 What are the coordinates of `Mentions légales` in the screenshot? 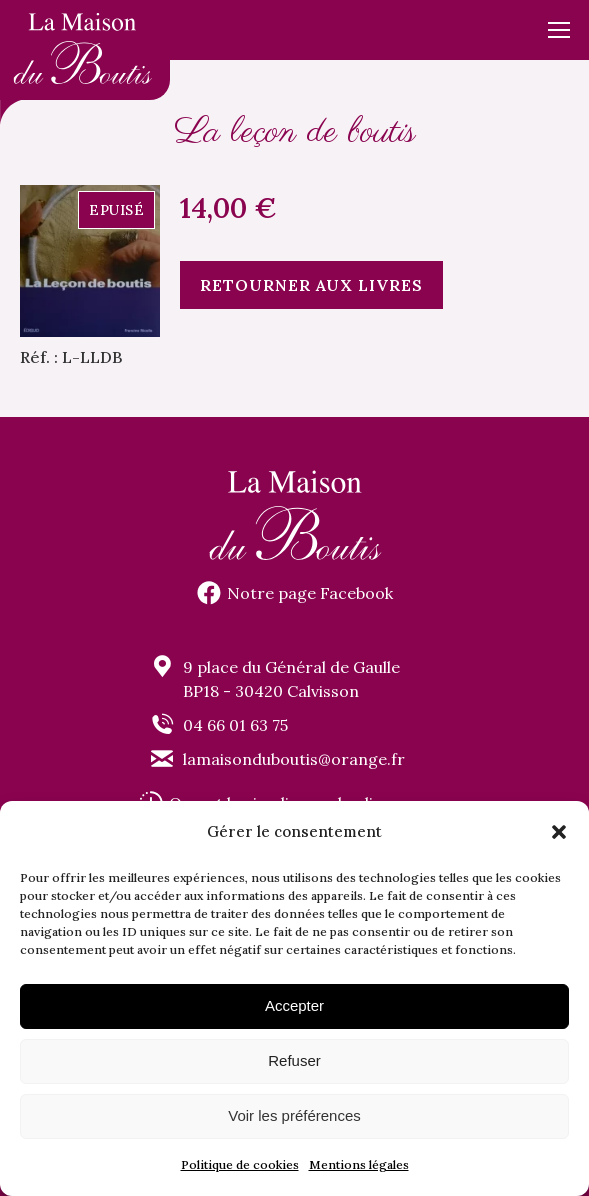 It's located at (359, 1164).